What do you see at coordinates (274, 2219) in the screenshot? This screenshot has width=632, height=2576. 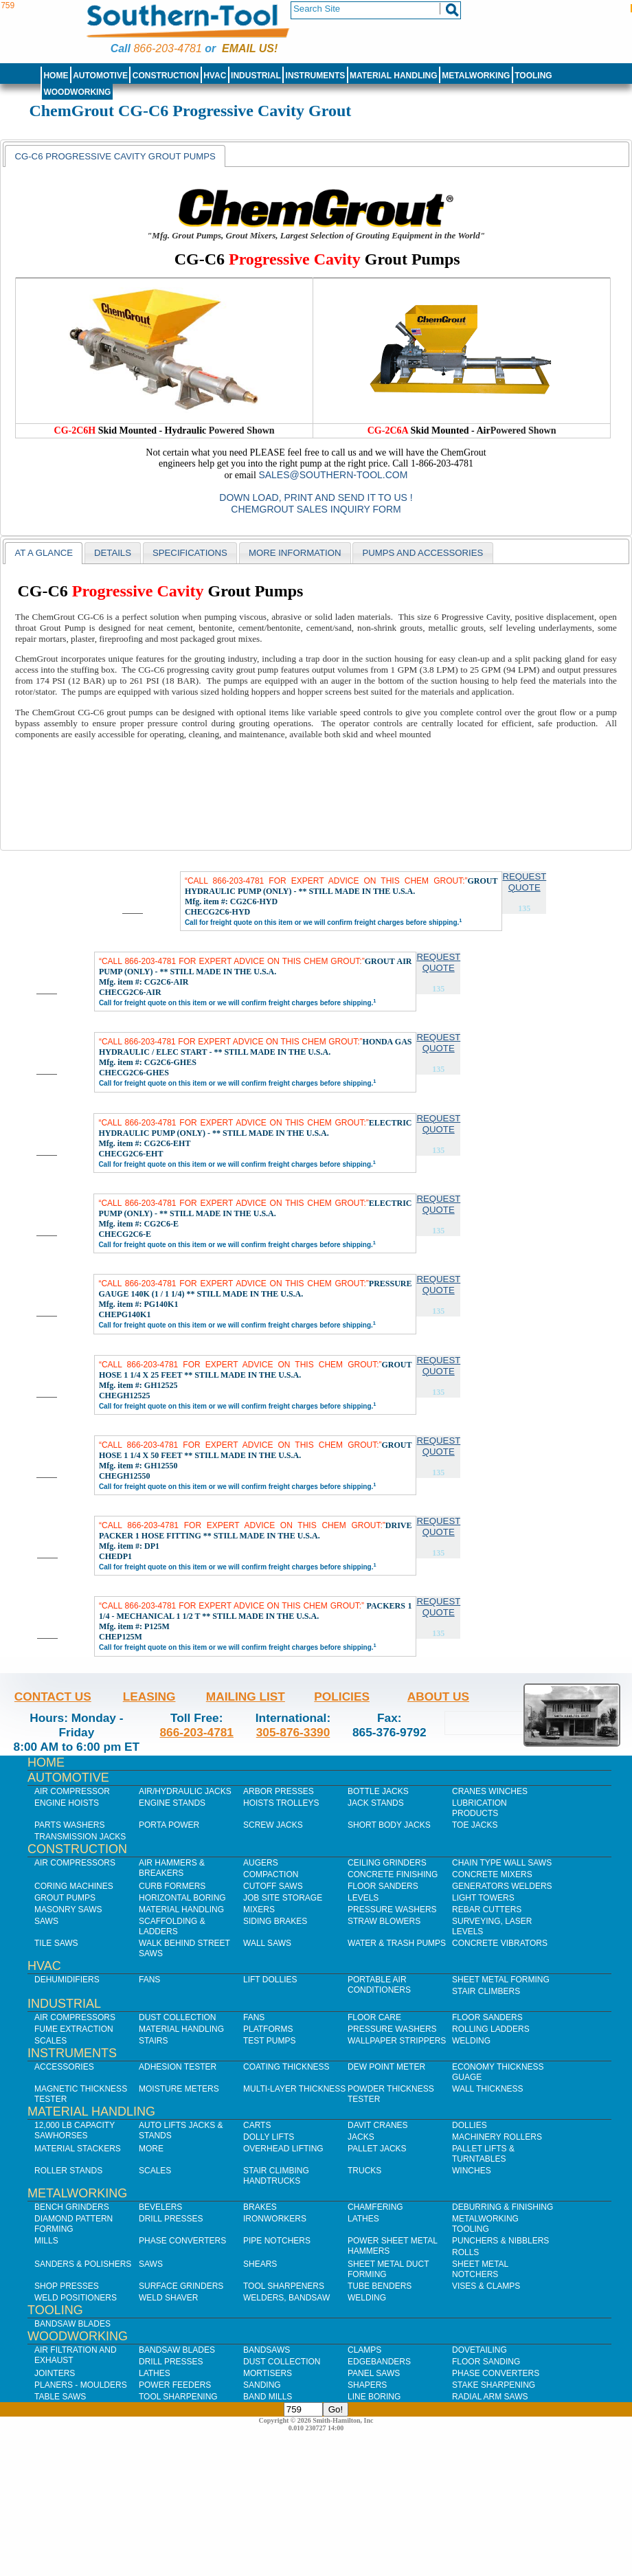 I see `IronWorkers` at bounding box center [274, 2219].